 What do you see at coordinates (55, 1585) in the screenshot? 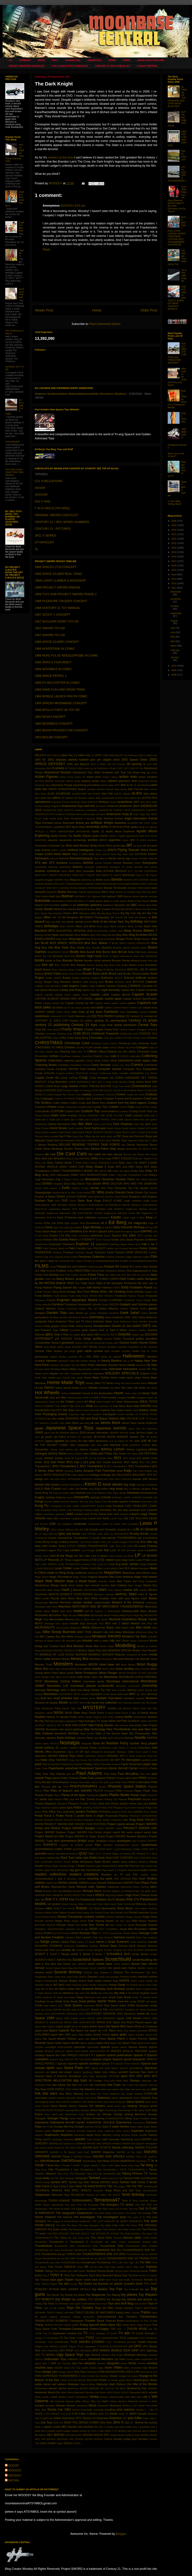
I see `Manga` at bounding box center [55, 1585].